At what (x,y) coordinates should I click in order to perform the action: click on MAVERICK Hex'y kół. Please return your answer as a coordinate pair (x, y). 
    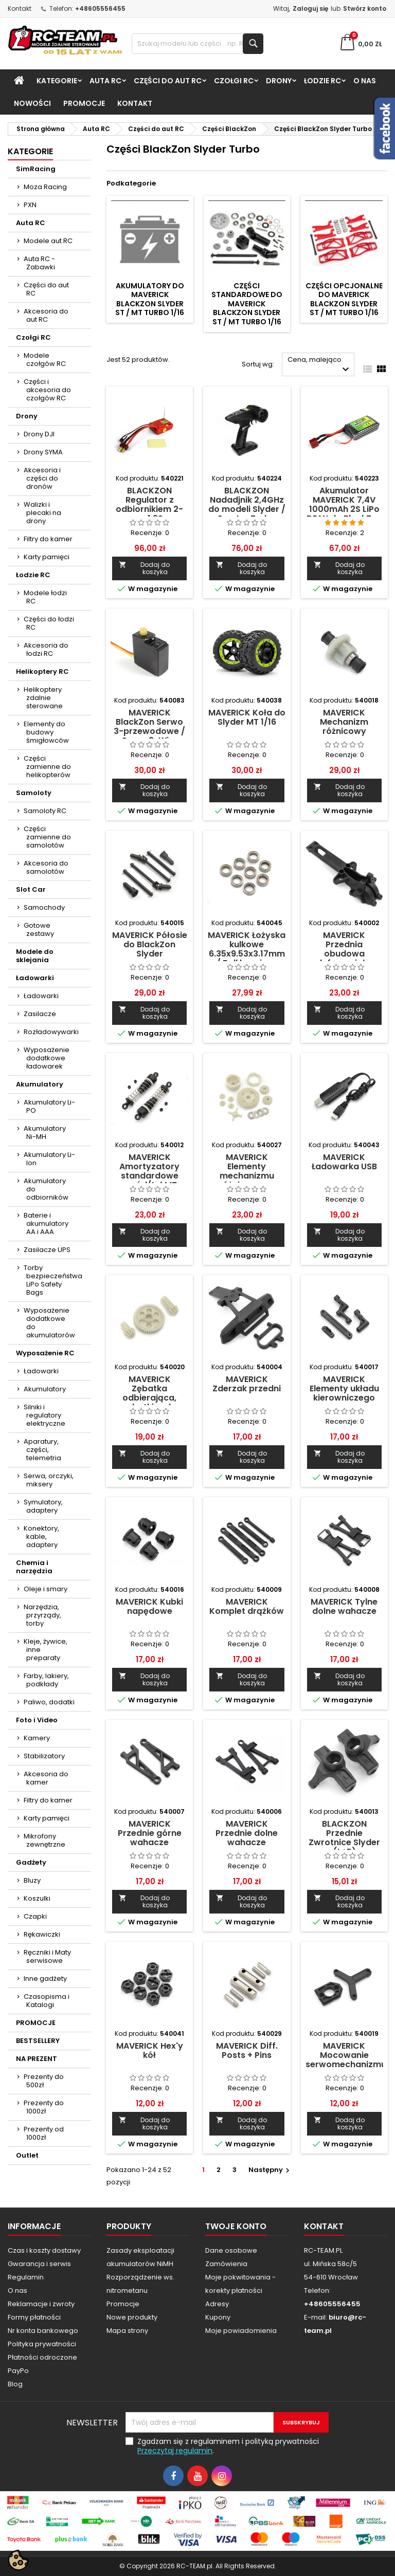
    Looking at the image, I should click on (149, 2050).